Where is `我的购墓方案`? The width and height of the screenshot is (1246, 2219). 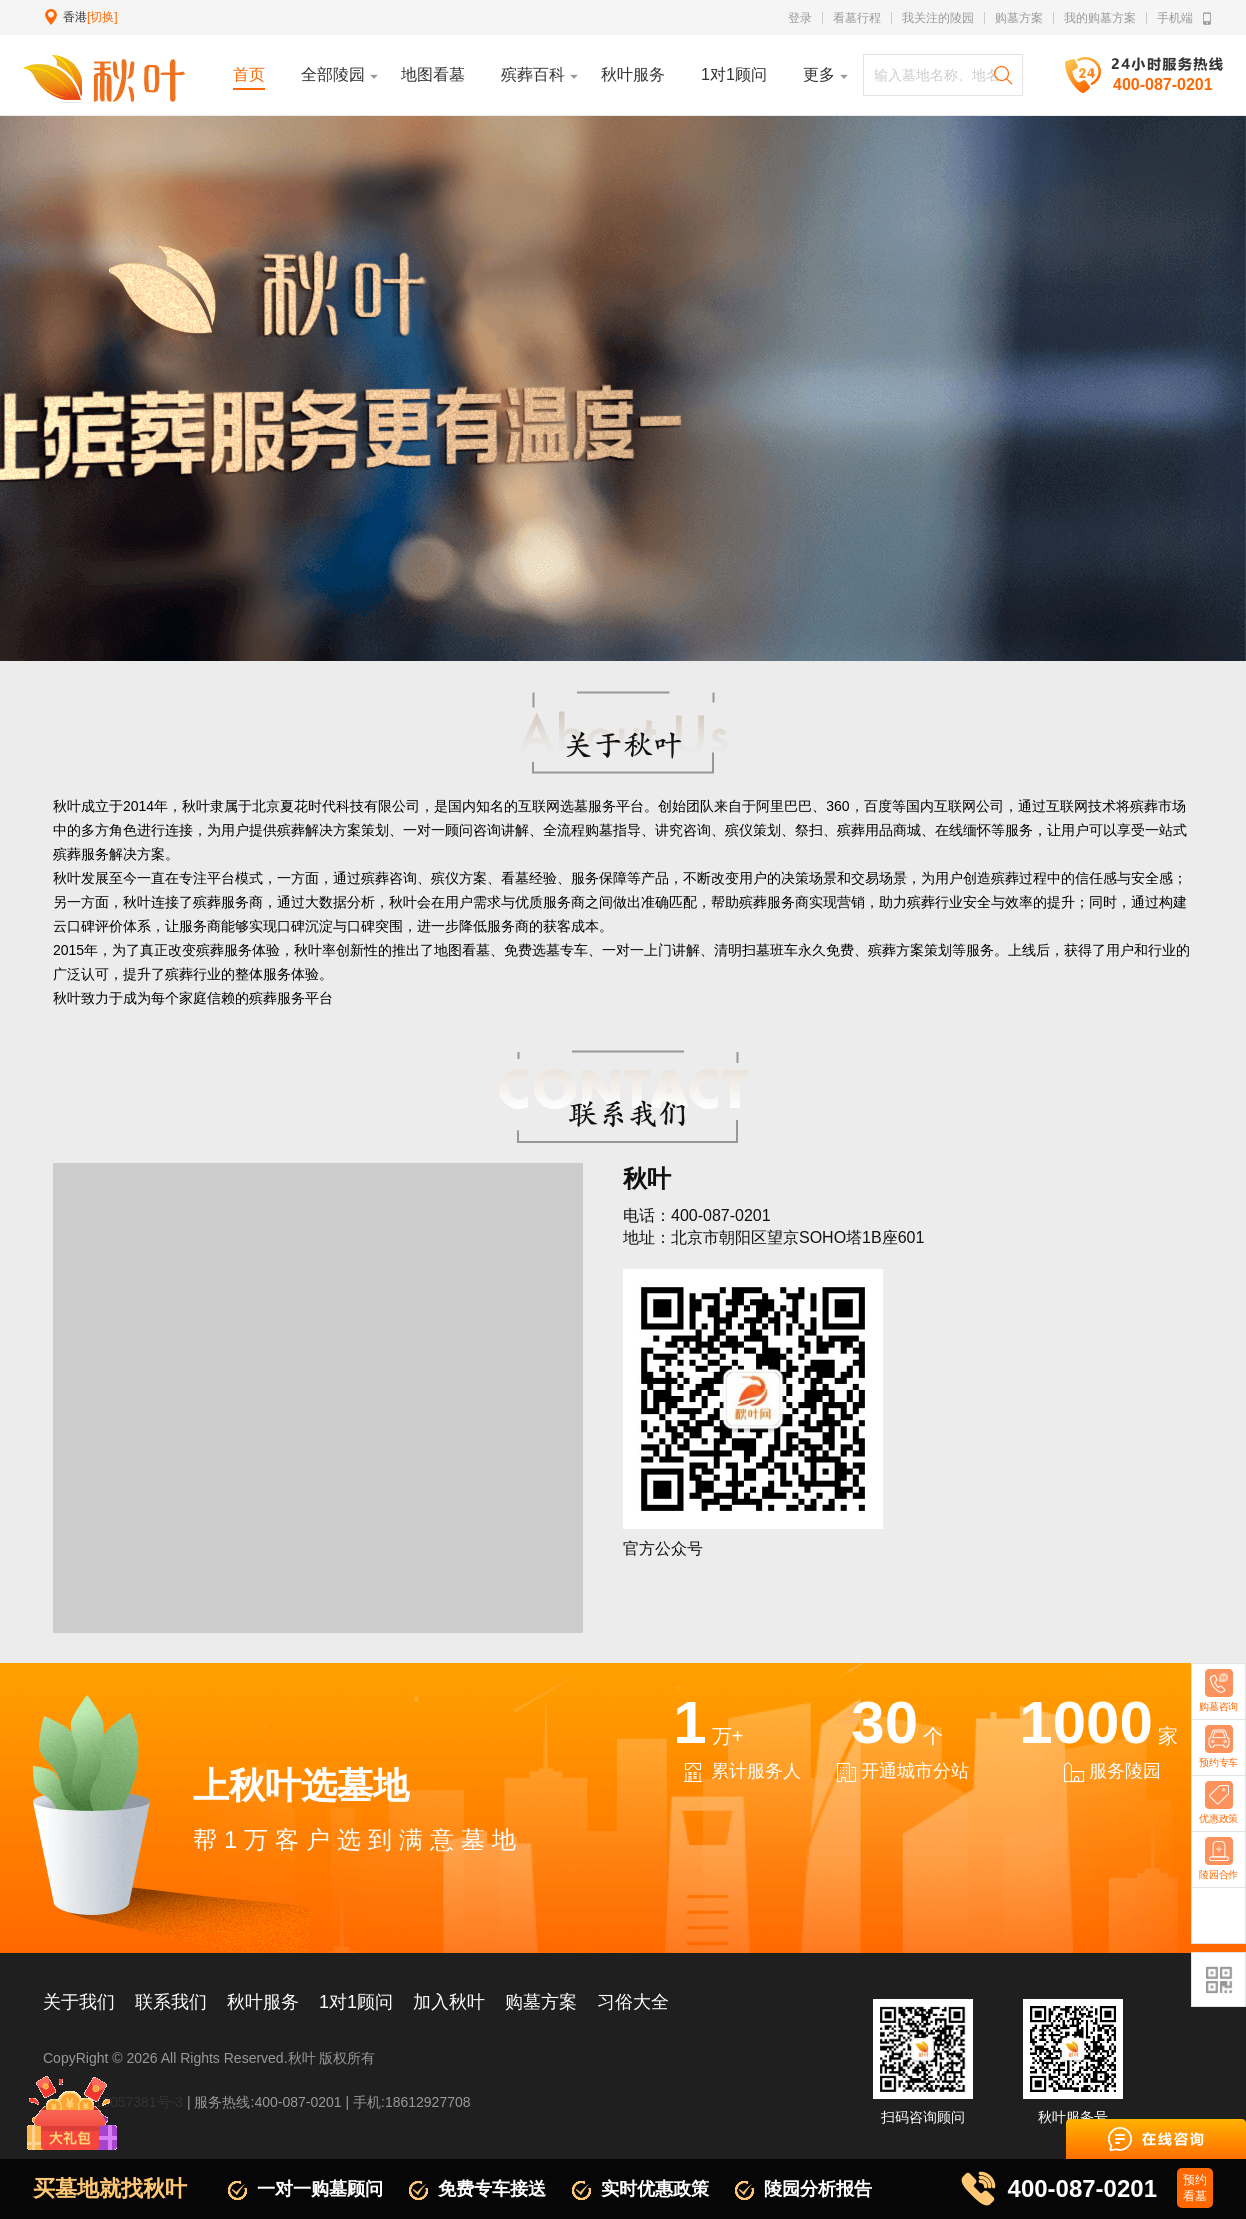
我的购墓方案 is located at coordinates (1100, 18).